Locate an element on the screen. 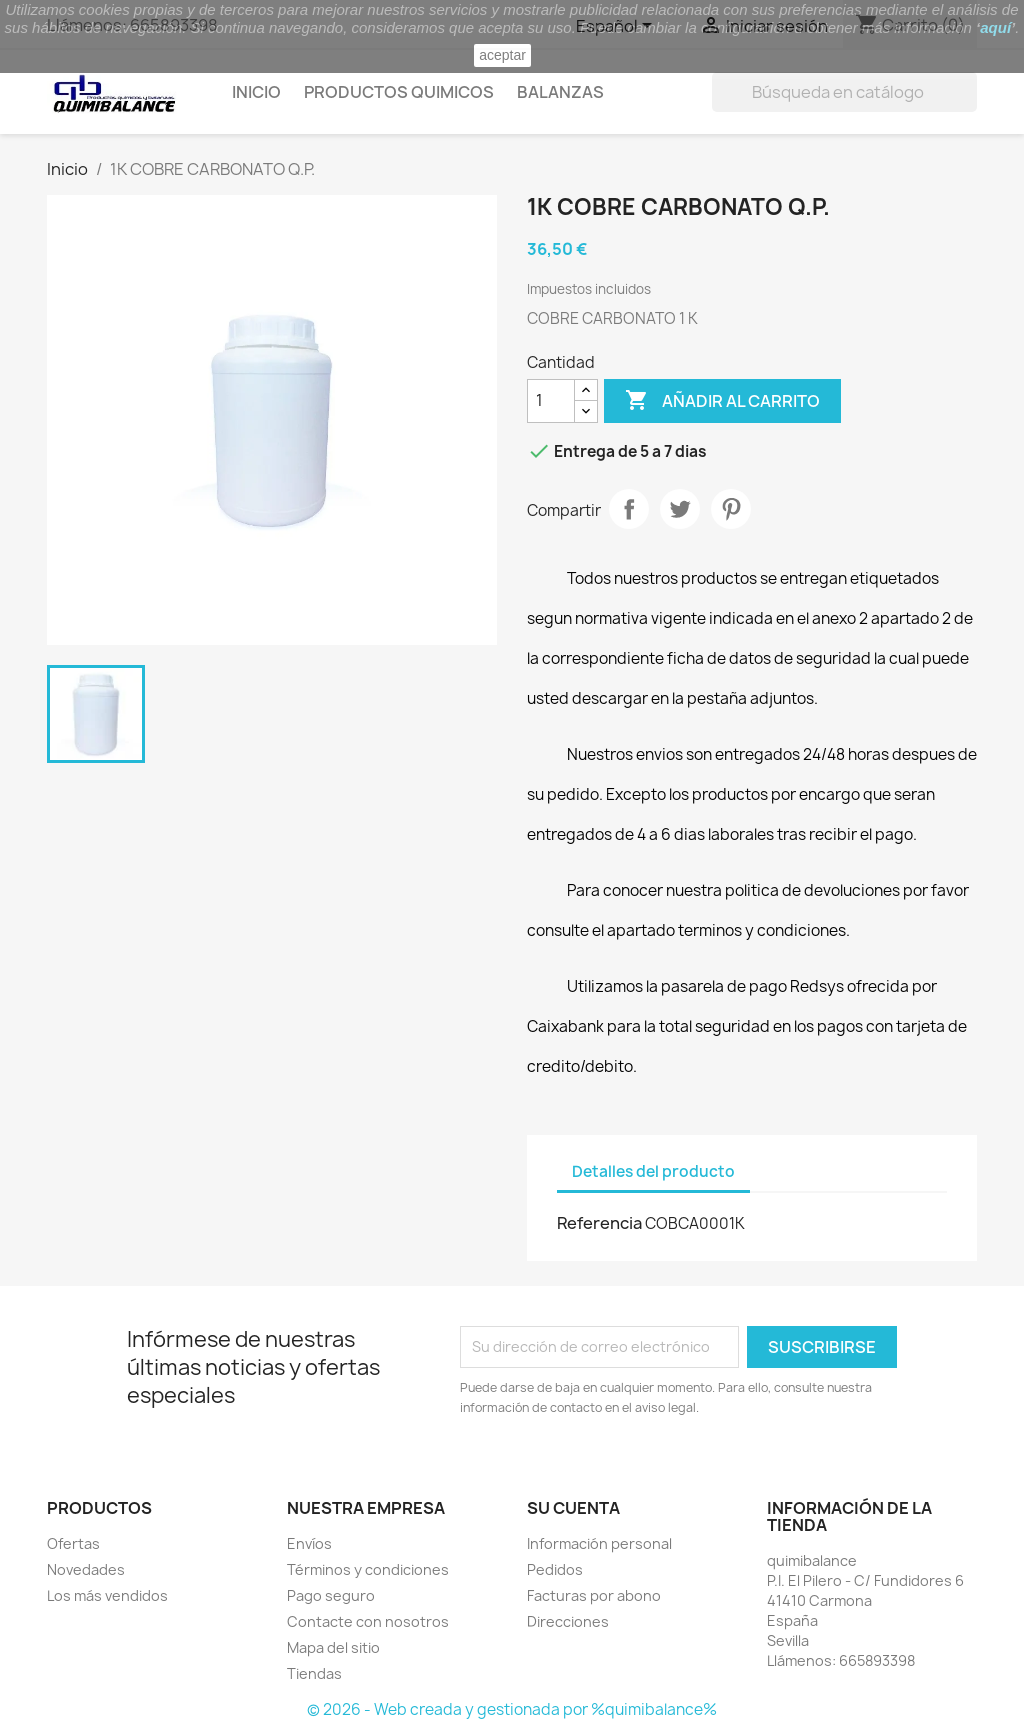  Mapa del sitio is located at coordinates (333, 1647).